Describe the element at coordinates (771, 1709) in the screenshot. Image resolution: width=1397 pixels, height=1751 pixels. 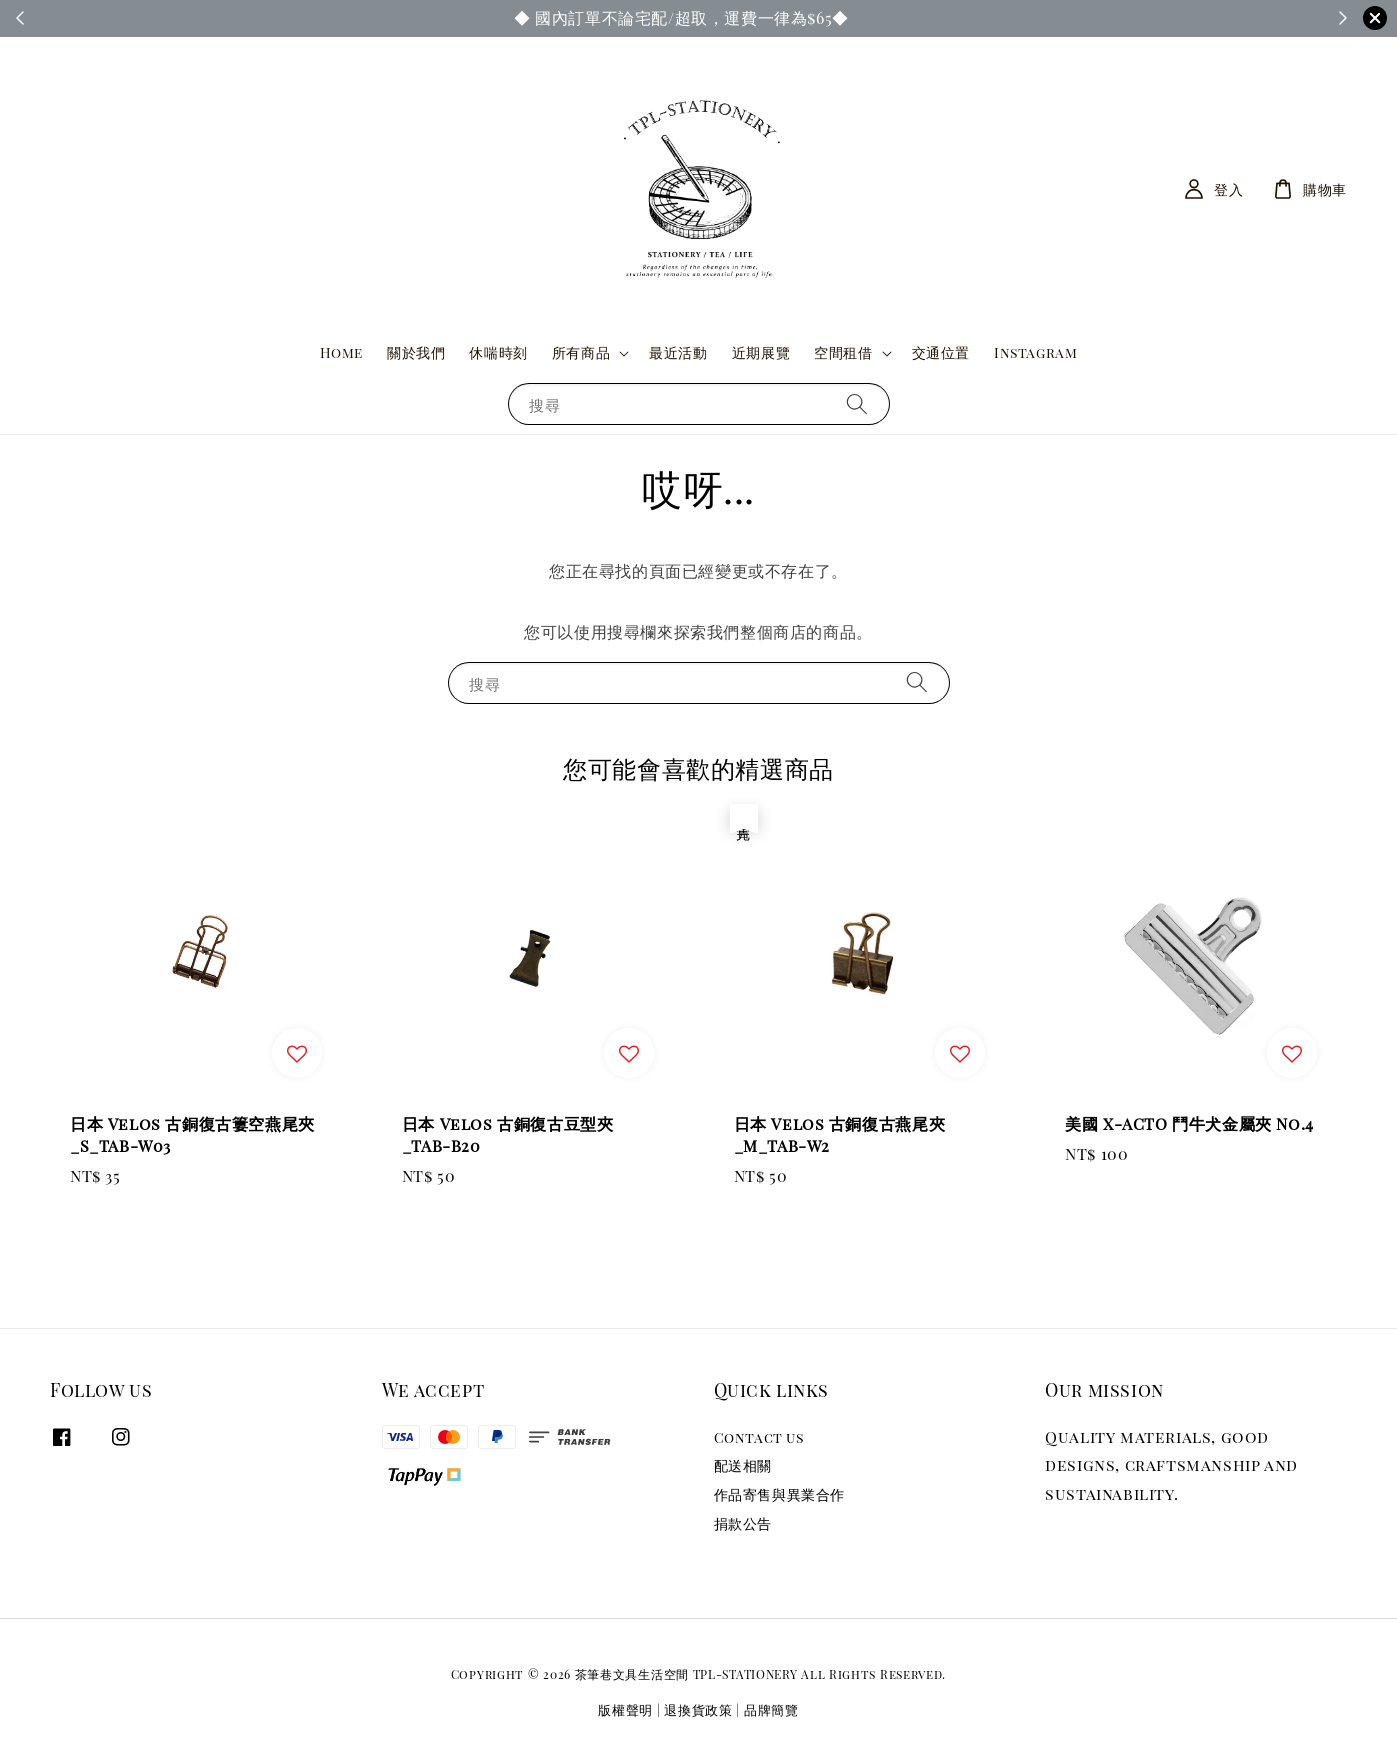
I see `品牌簡覽` at that location.